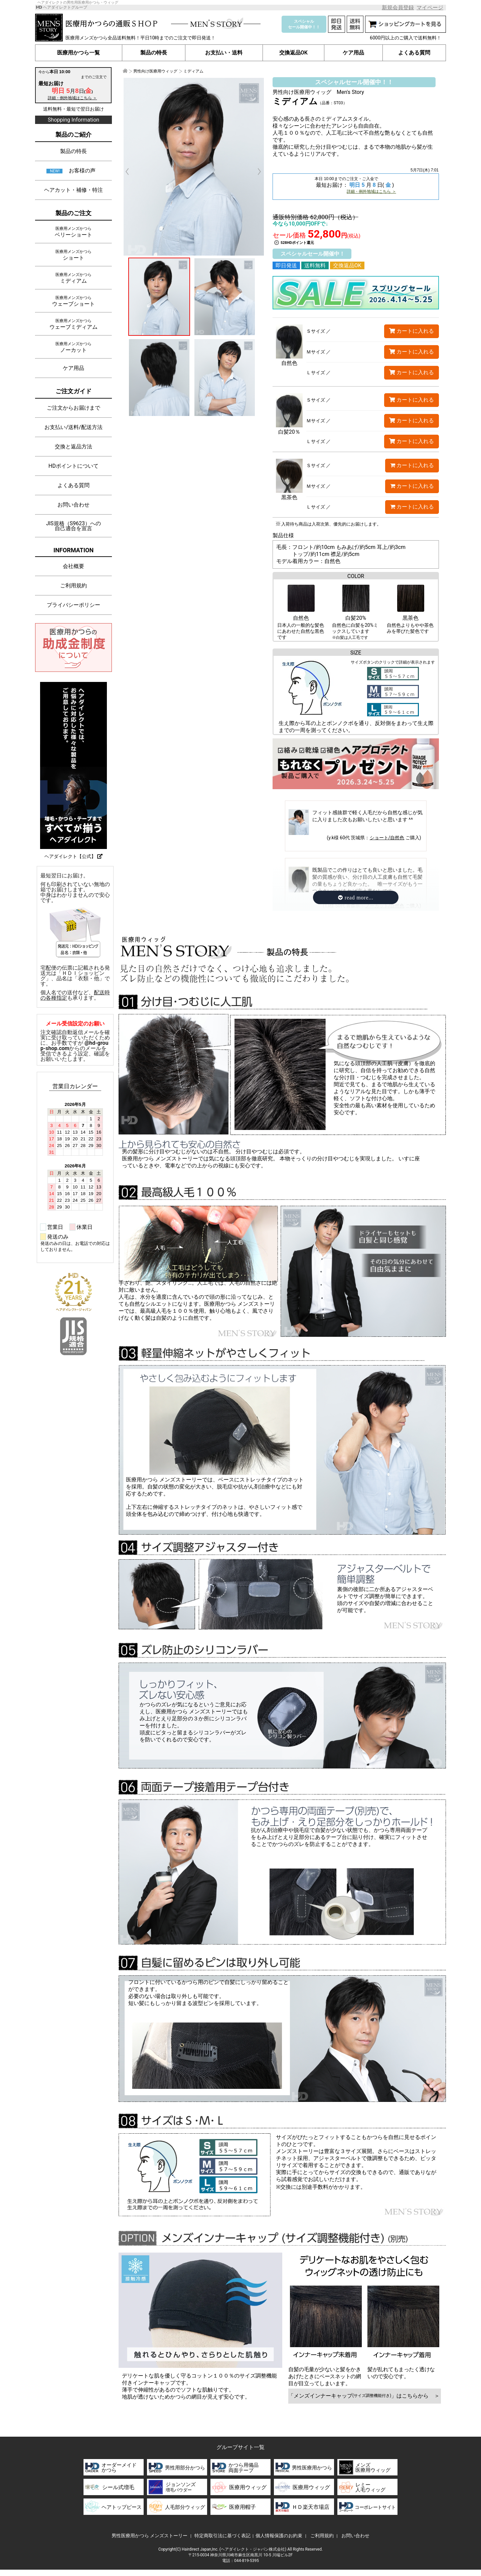  What do you see at coordinates (73, 466) in the screenshot?
I see `HDポイントについて` at bounding box center [73, 466].